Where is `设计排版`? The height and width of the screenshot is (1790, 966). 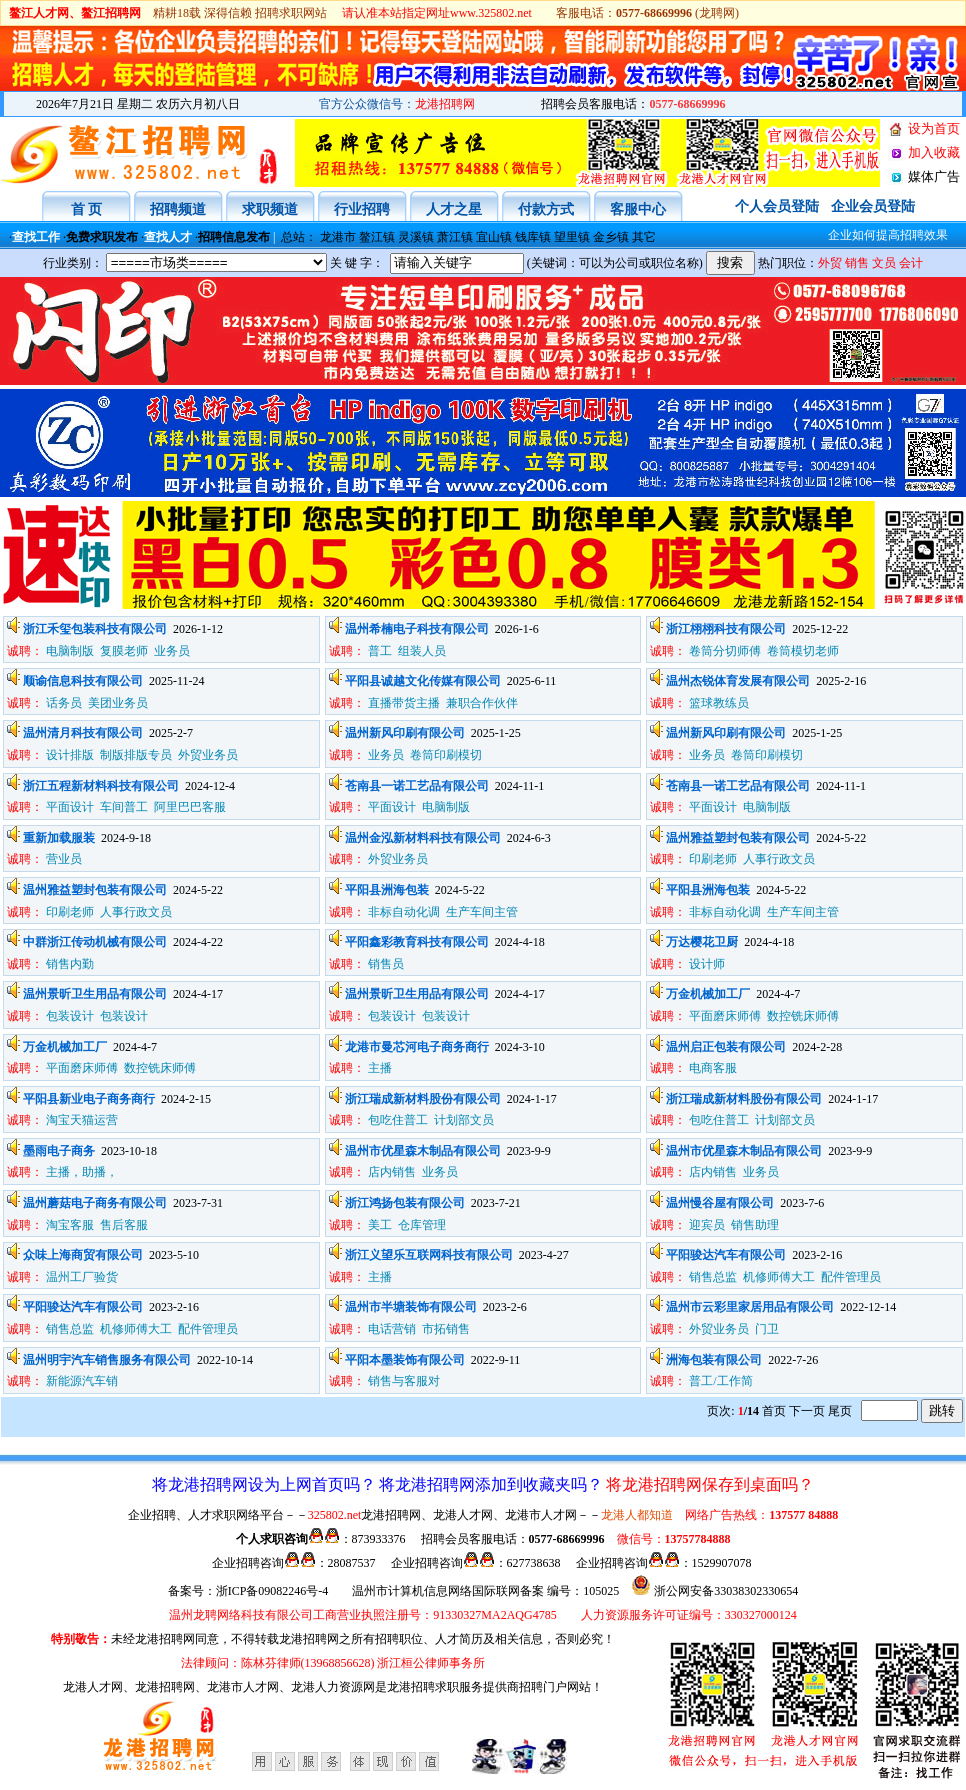
设计排版 is located at coordinates (70, 755).